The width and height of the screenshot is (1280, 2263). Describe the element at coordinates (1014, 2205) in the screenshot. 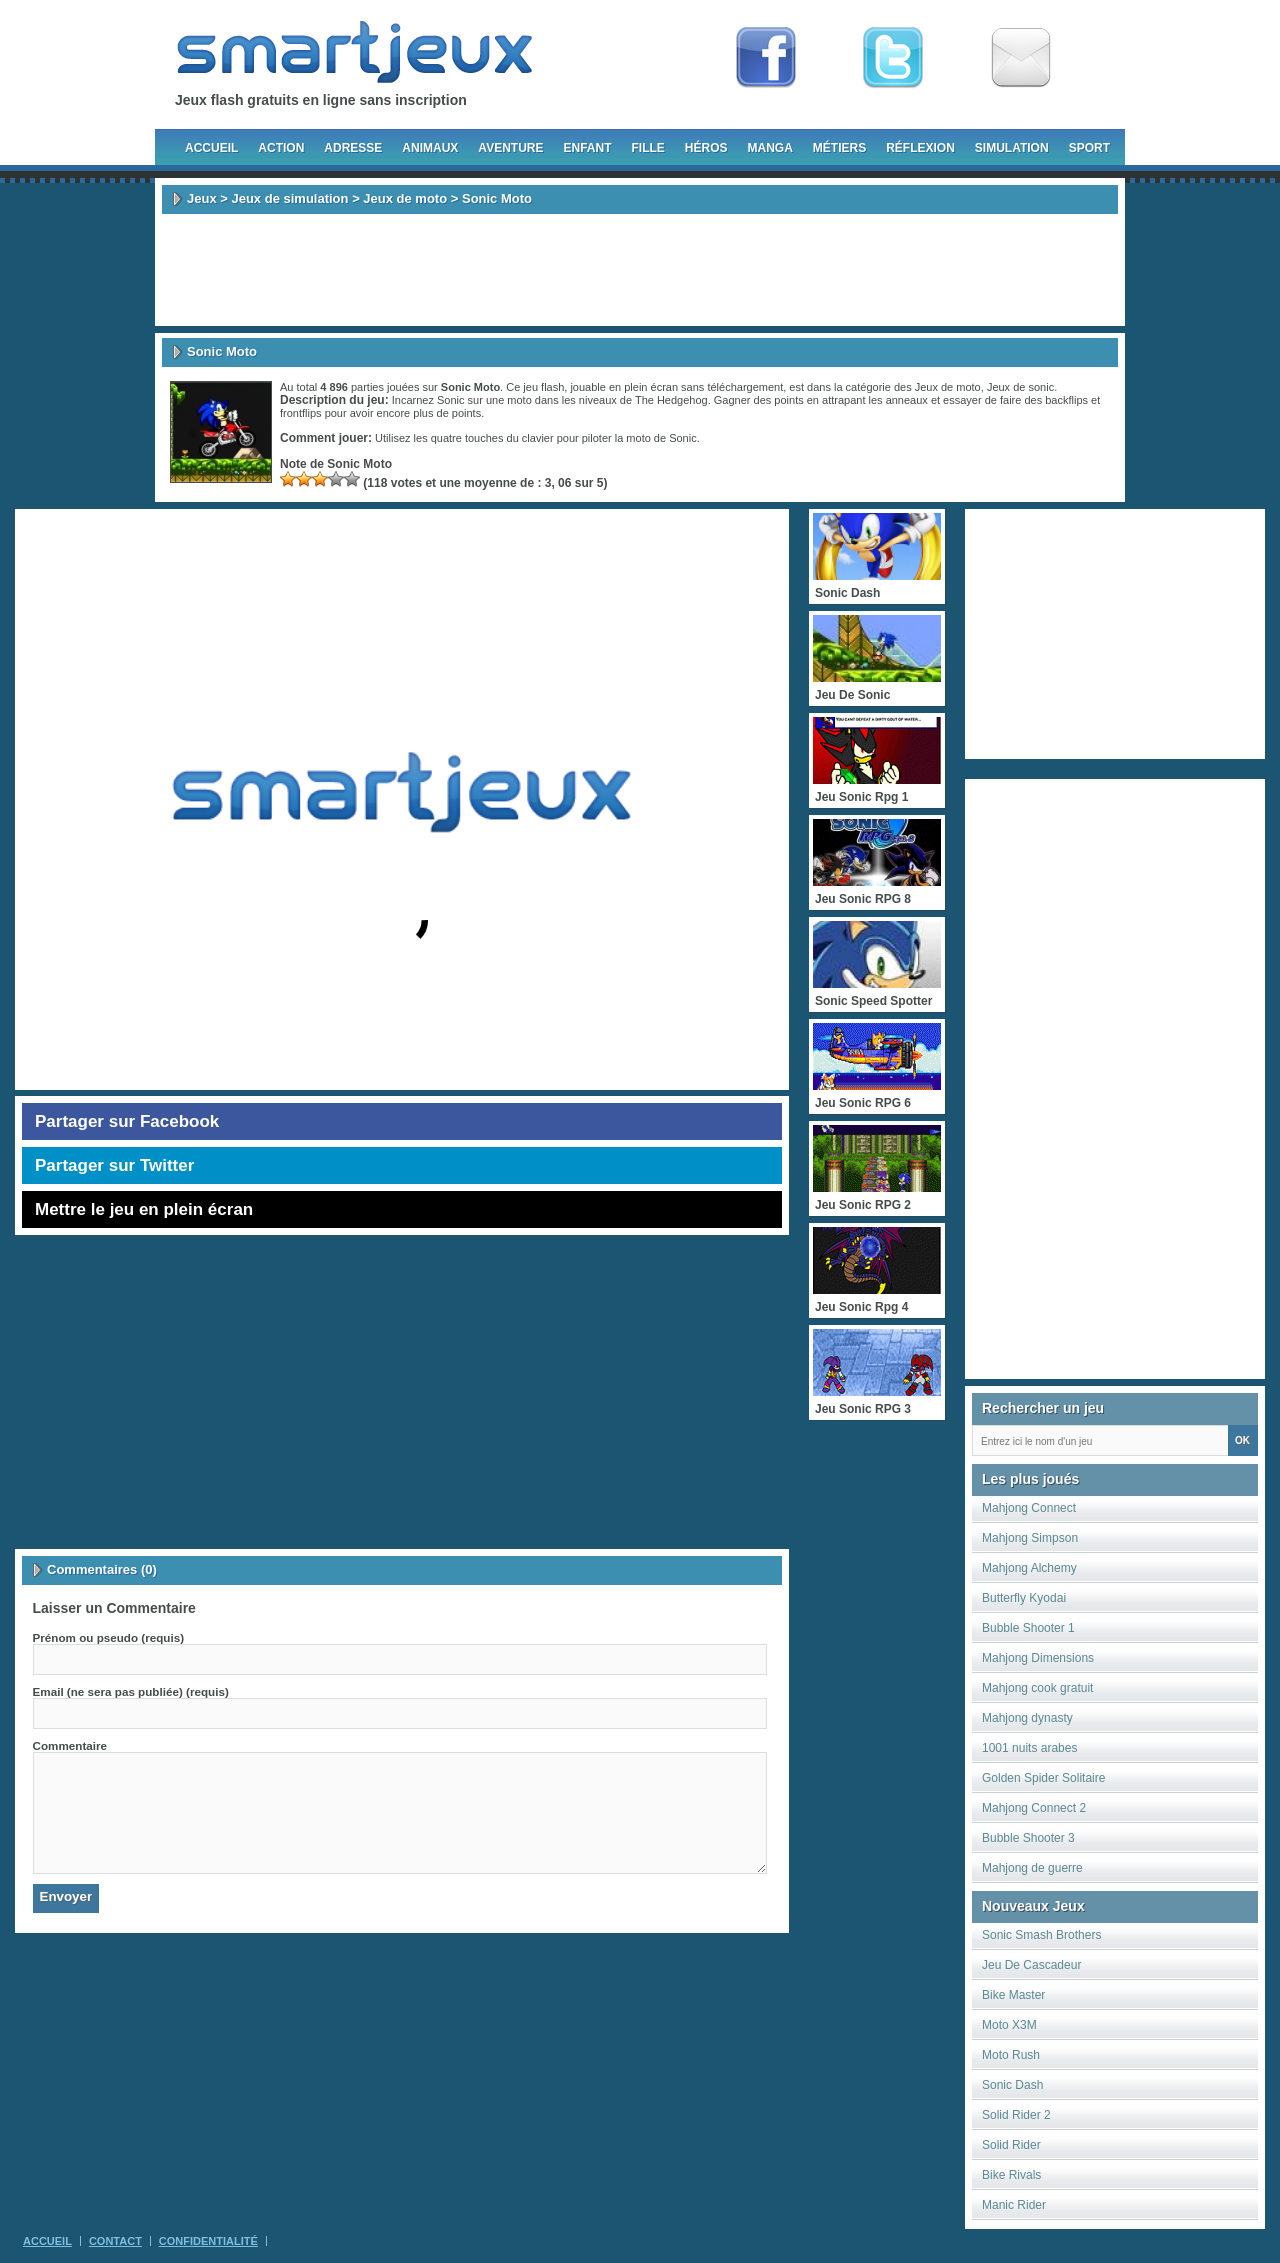

I see `Manic Rider` at that location.